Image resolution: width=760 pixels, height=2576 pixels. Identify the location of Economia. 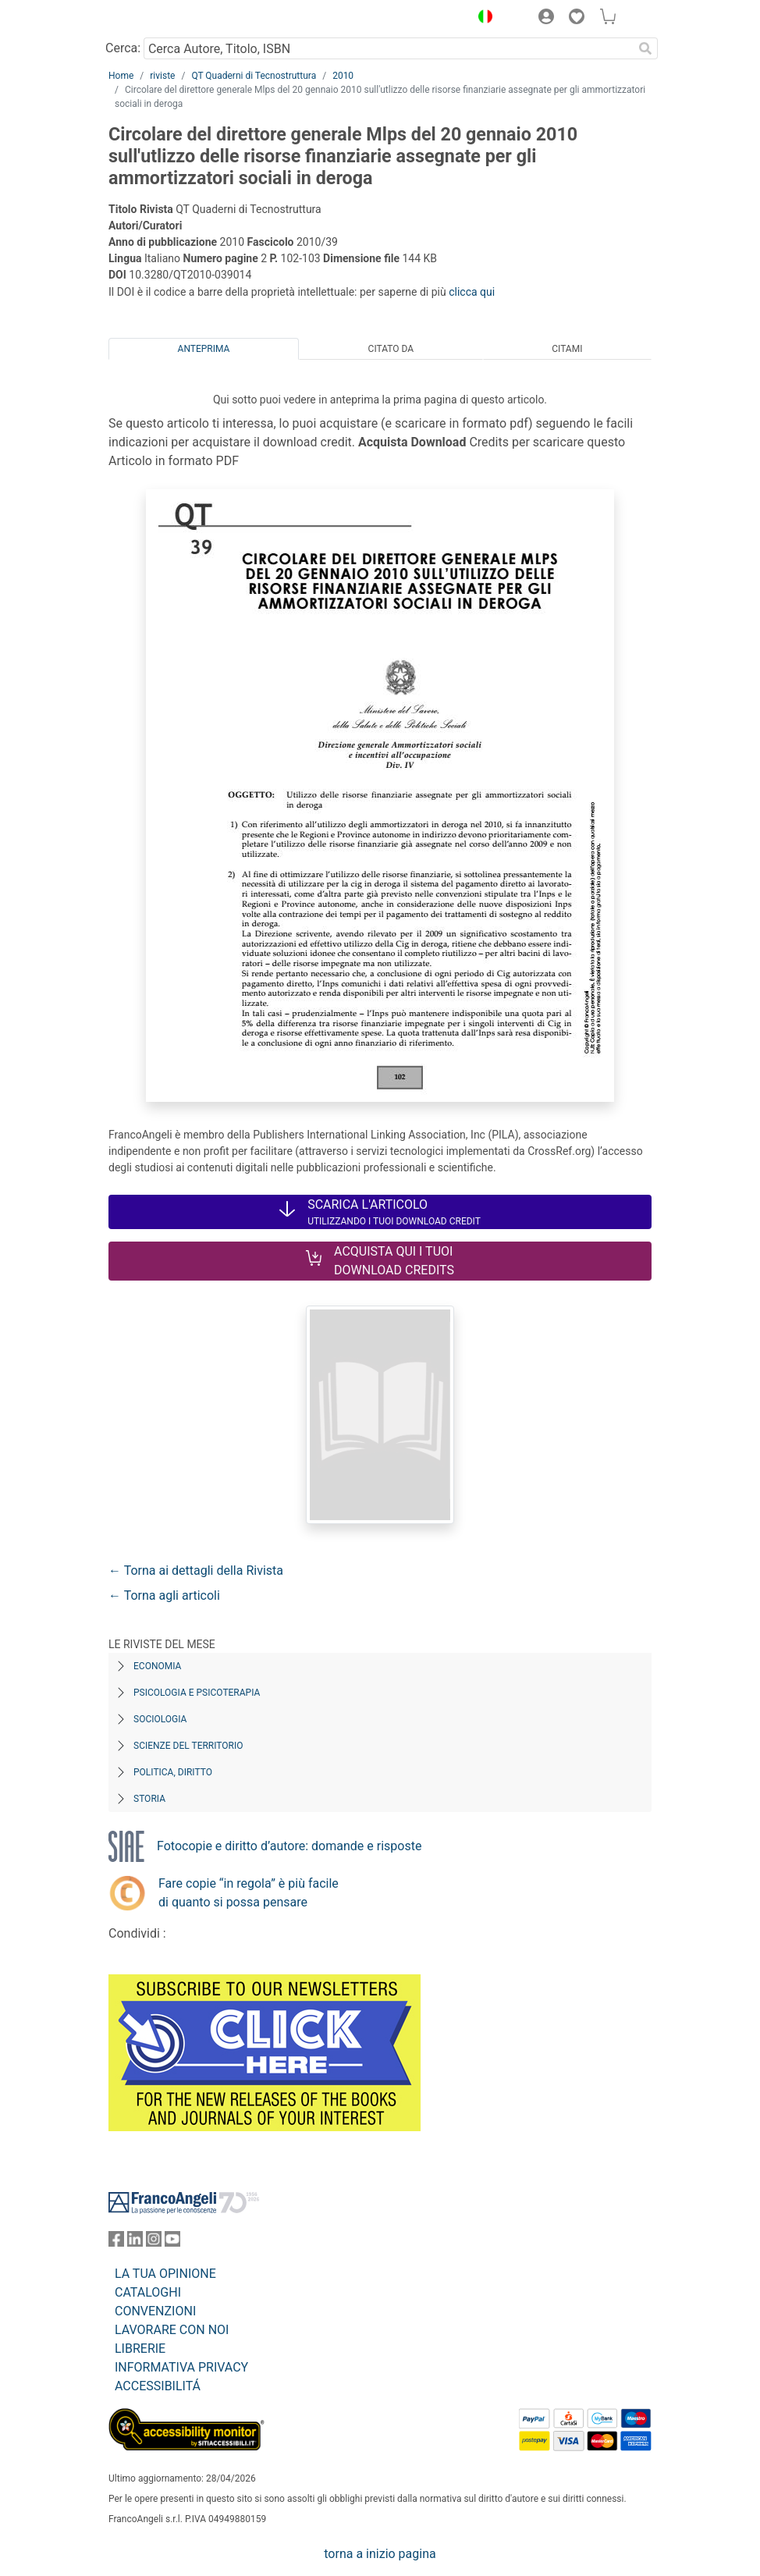
(157, 1666).